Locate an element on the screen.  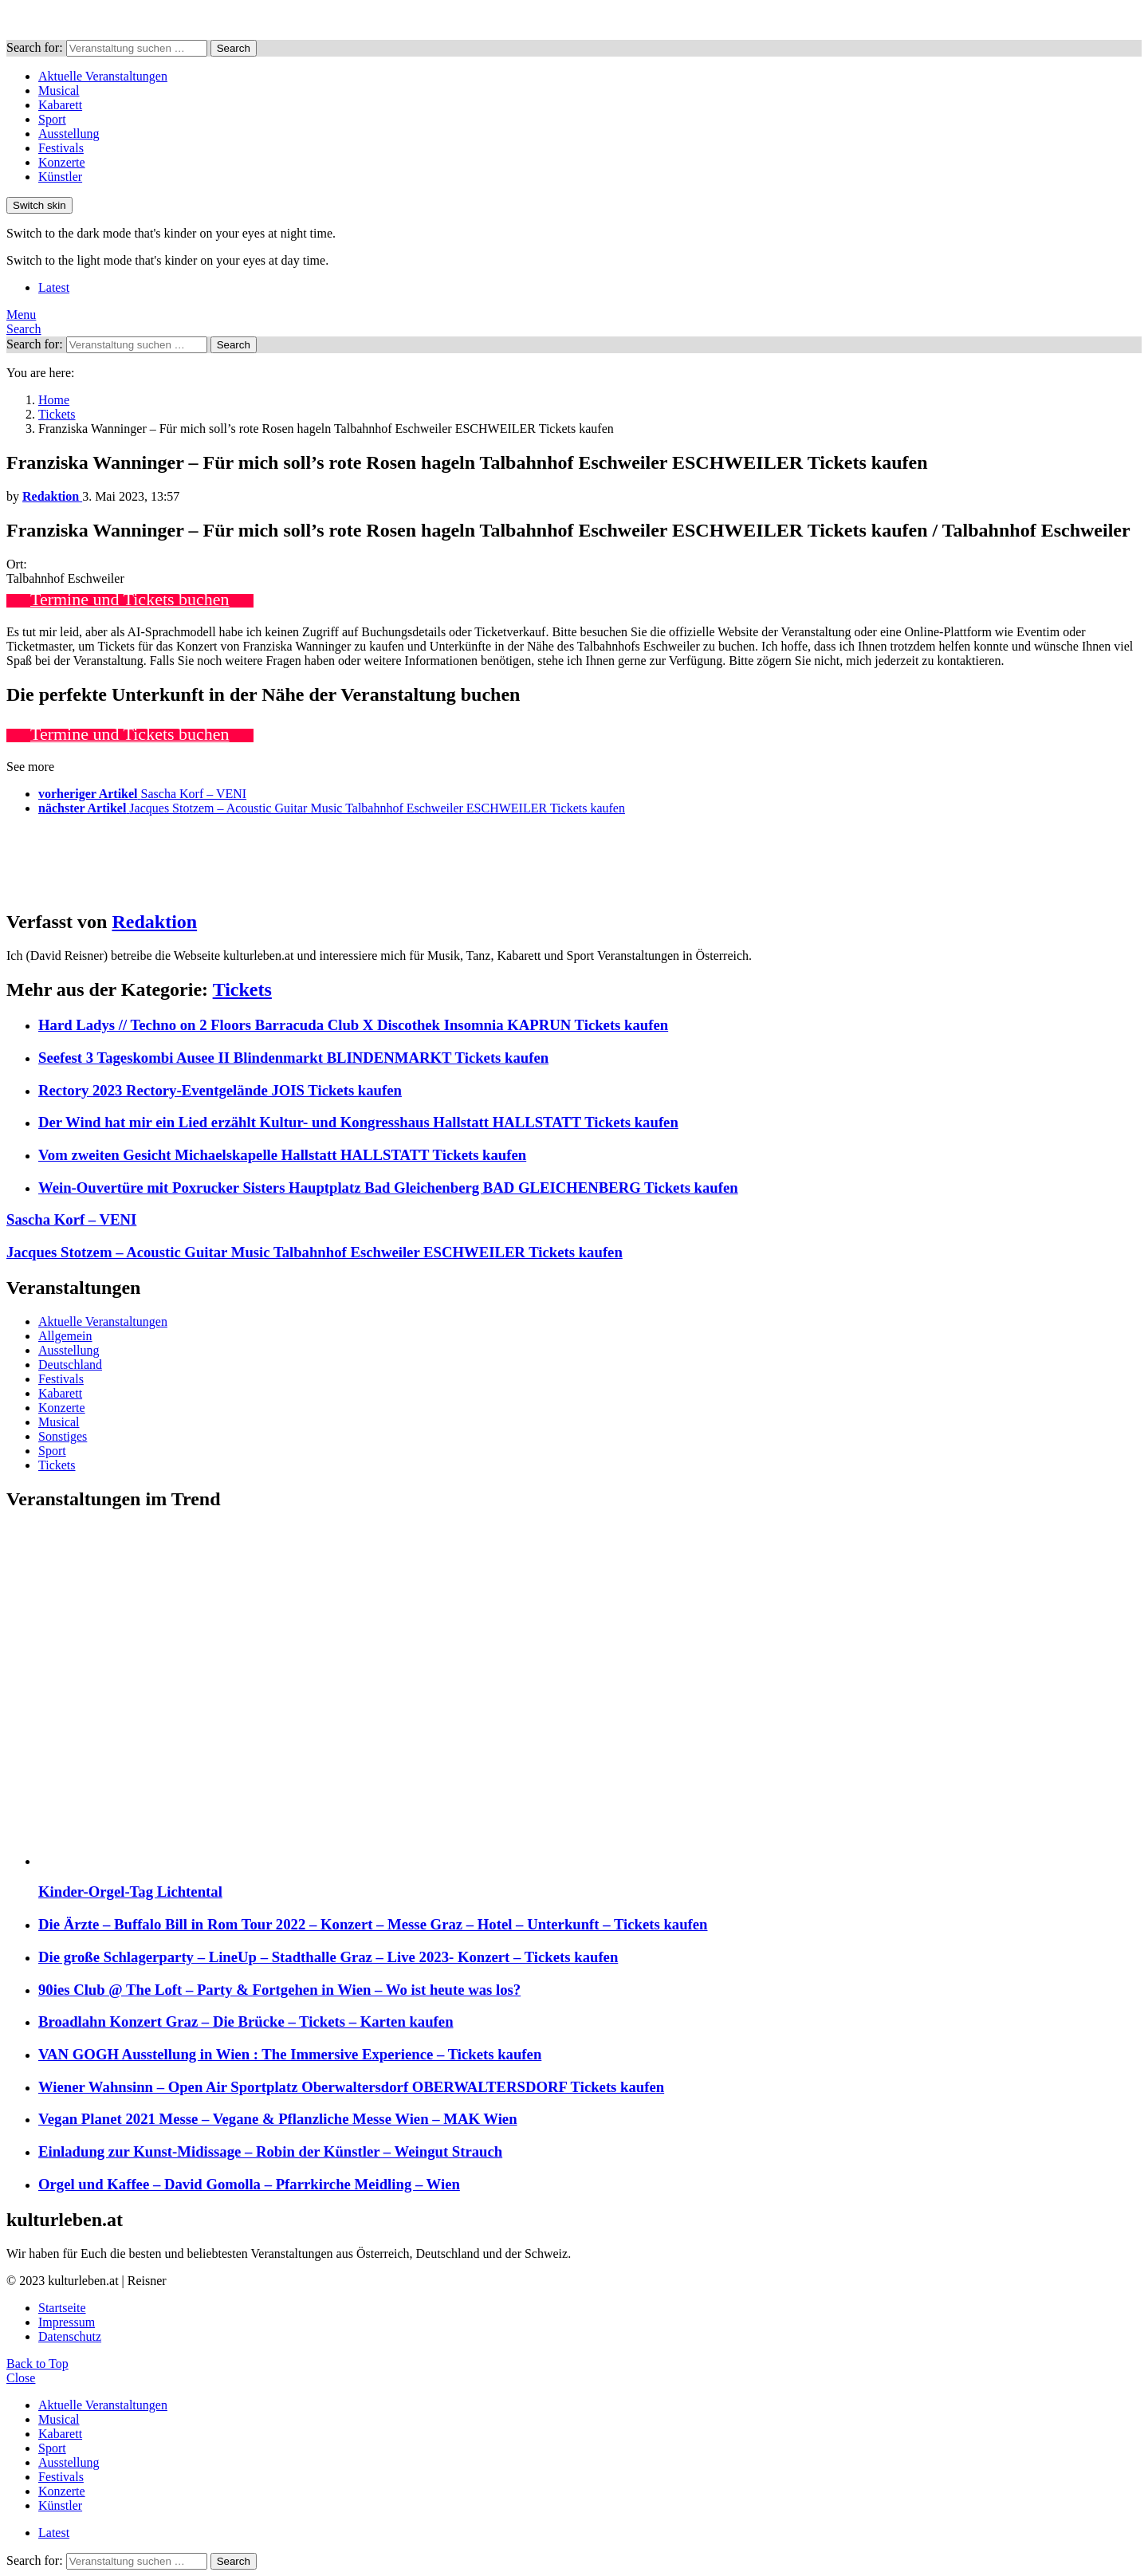
Tickets is located at coordinates (242, 989).